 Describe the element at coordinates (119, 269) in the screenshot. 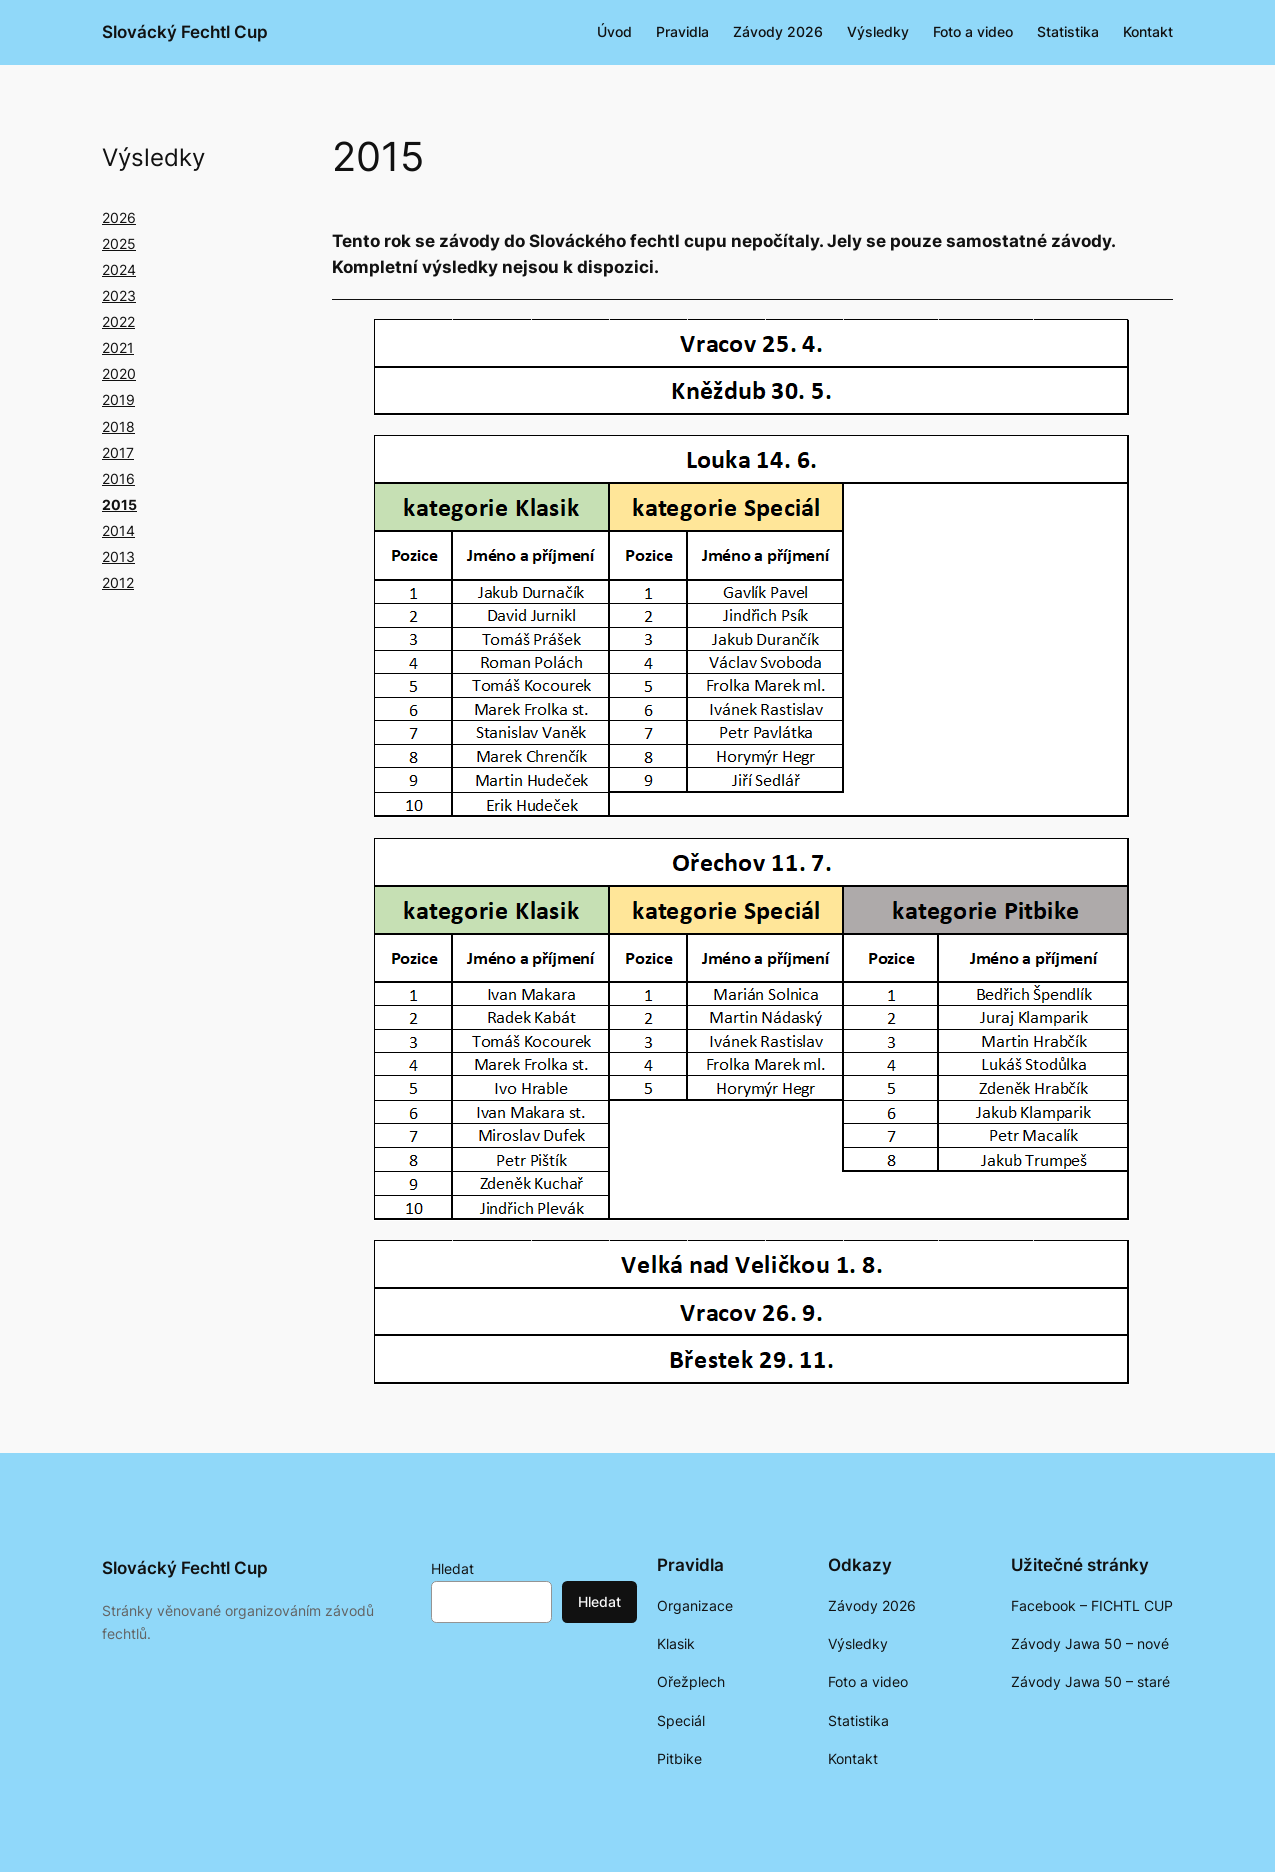

I see `2024` at that location.